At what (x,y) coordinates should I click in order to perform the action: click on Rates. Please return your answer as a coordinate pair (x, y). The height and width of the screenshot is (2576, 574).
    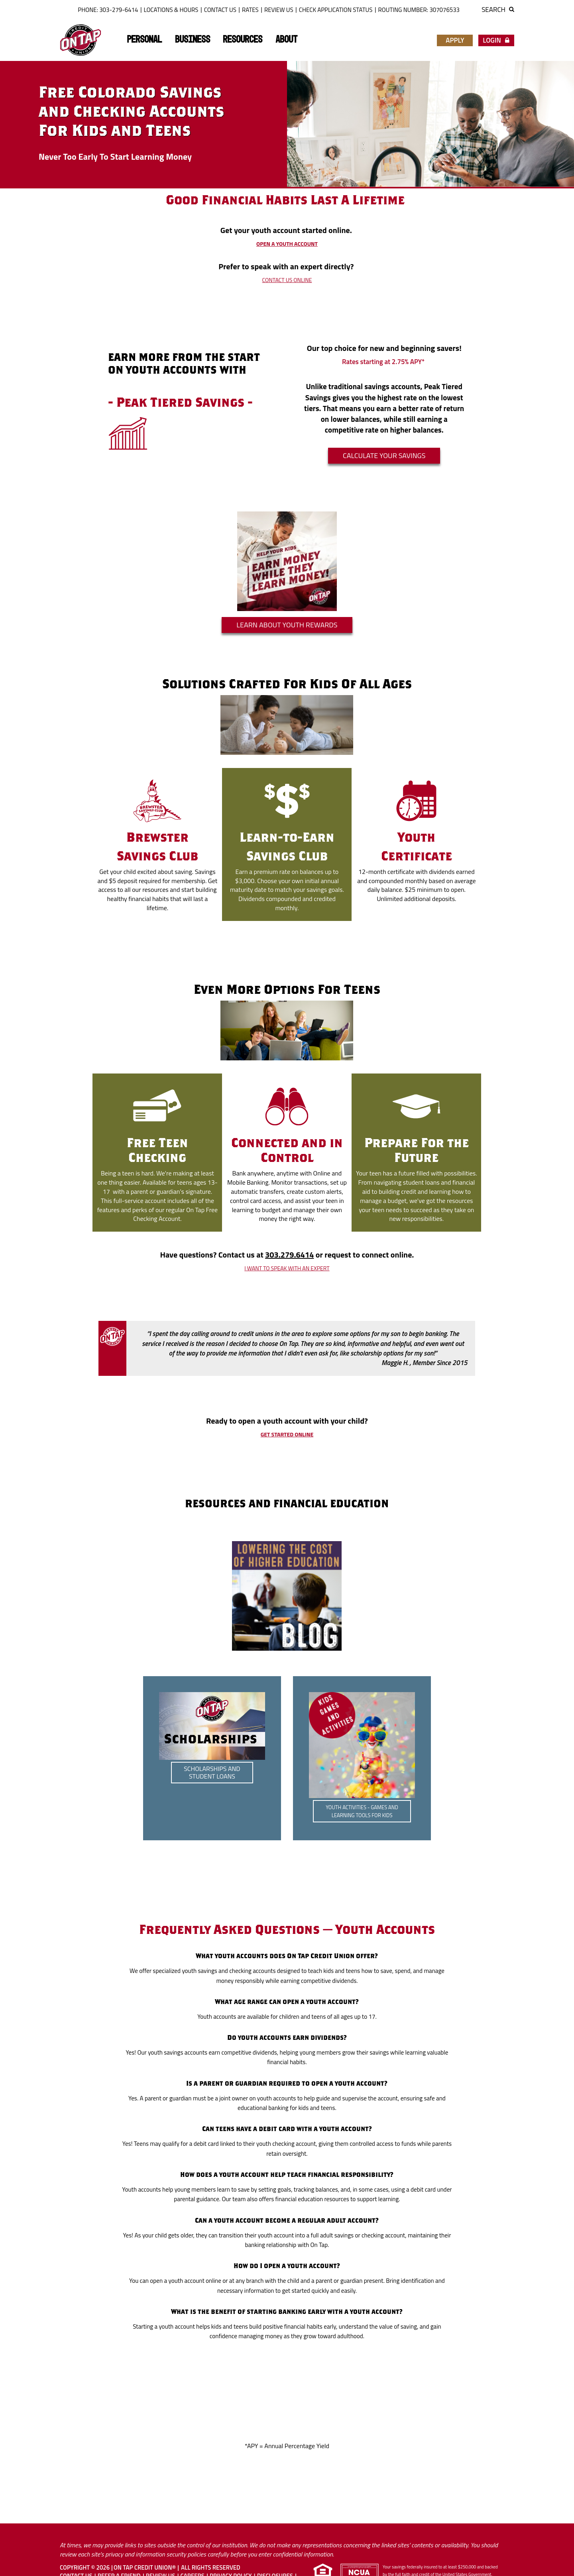
    Looking at the image, I should click on (250, 9).